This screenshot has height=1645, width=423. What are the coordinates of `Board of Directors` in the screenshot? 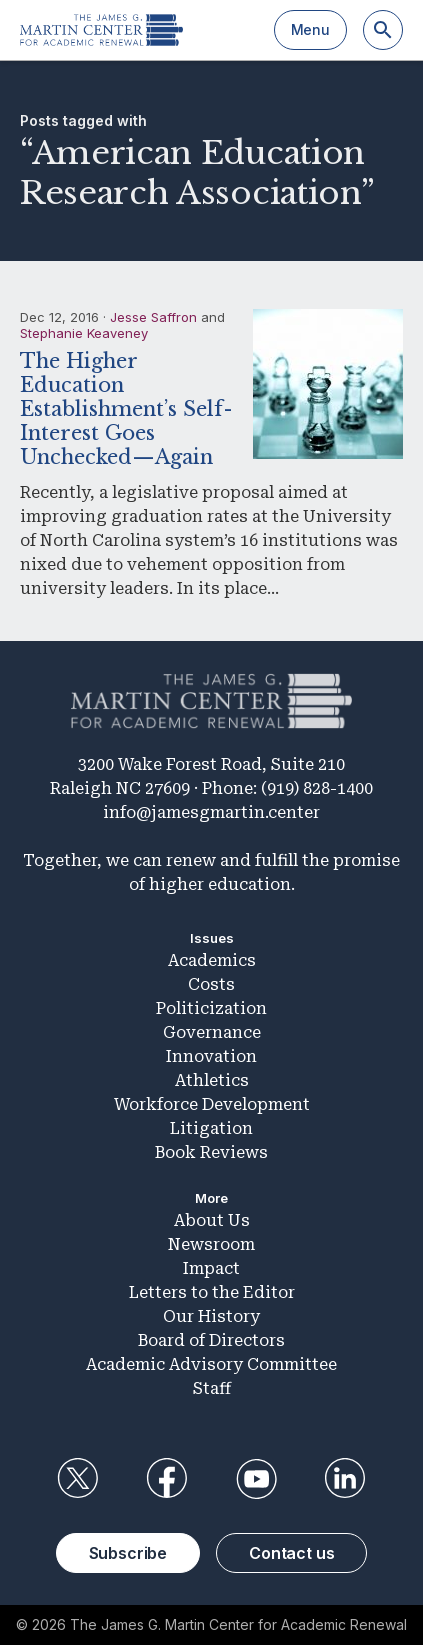 It's located at (211, 1340).